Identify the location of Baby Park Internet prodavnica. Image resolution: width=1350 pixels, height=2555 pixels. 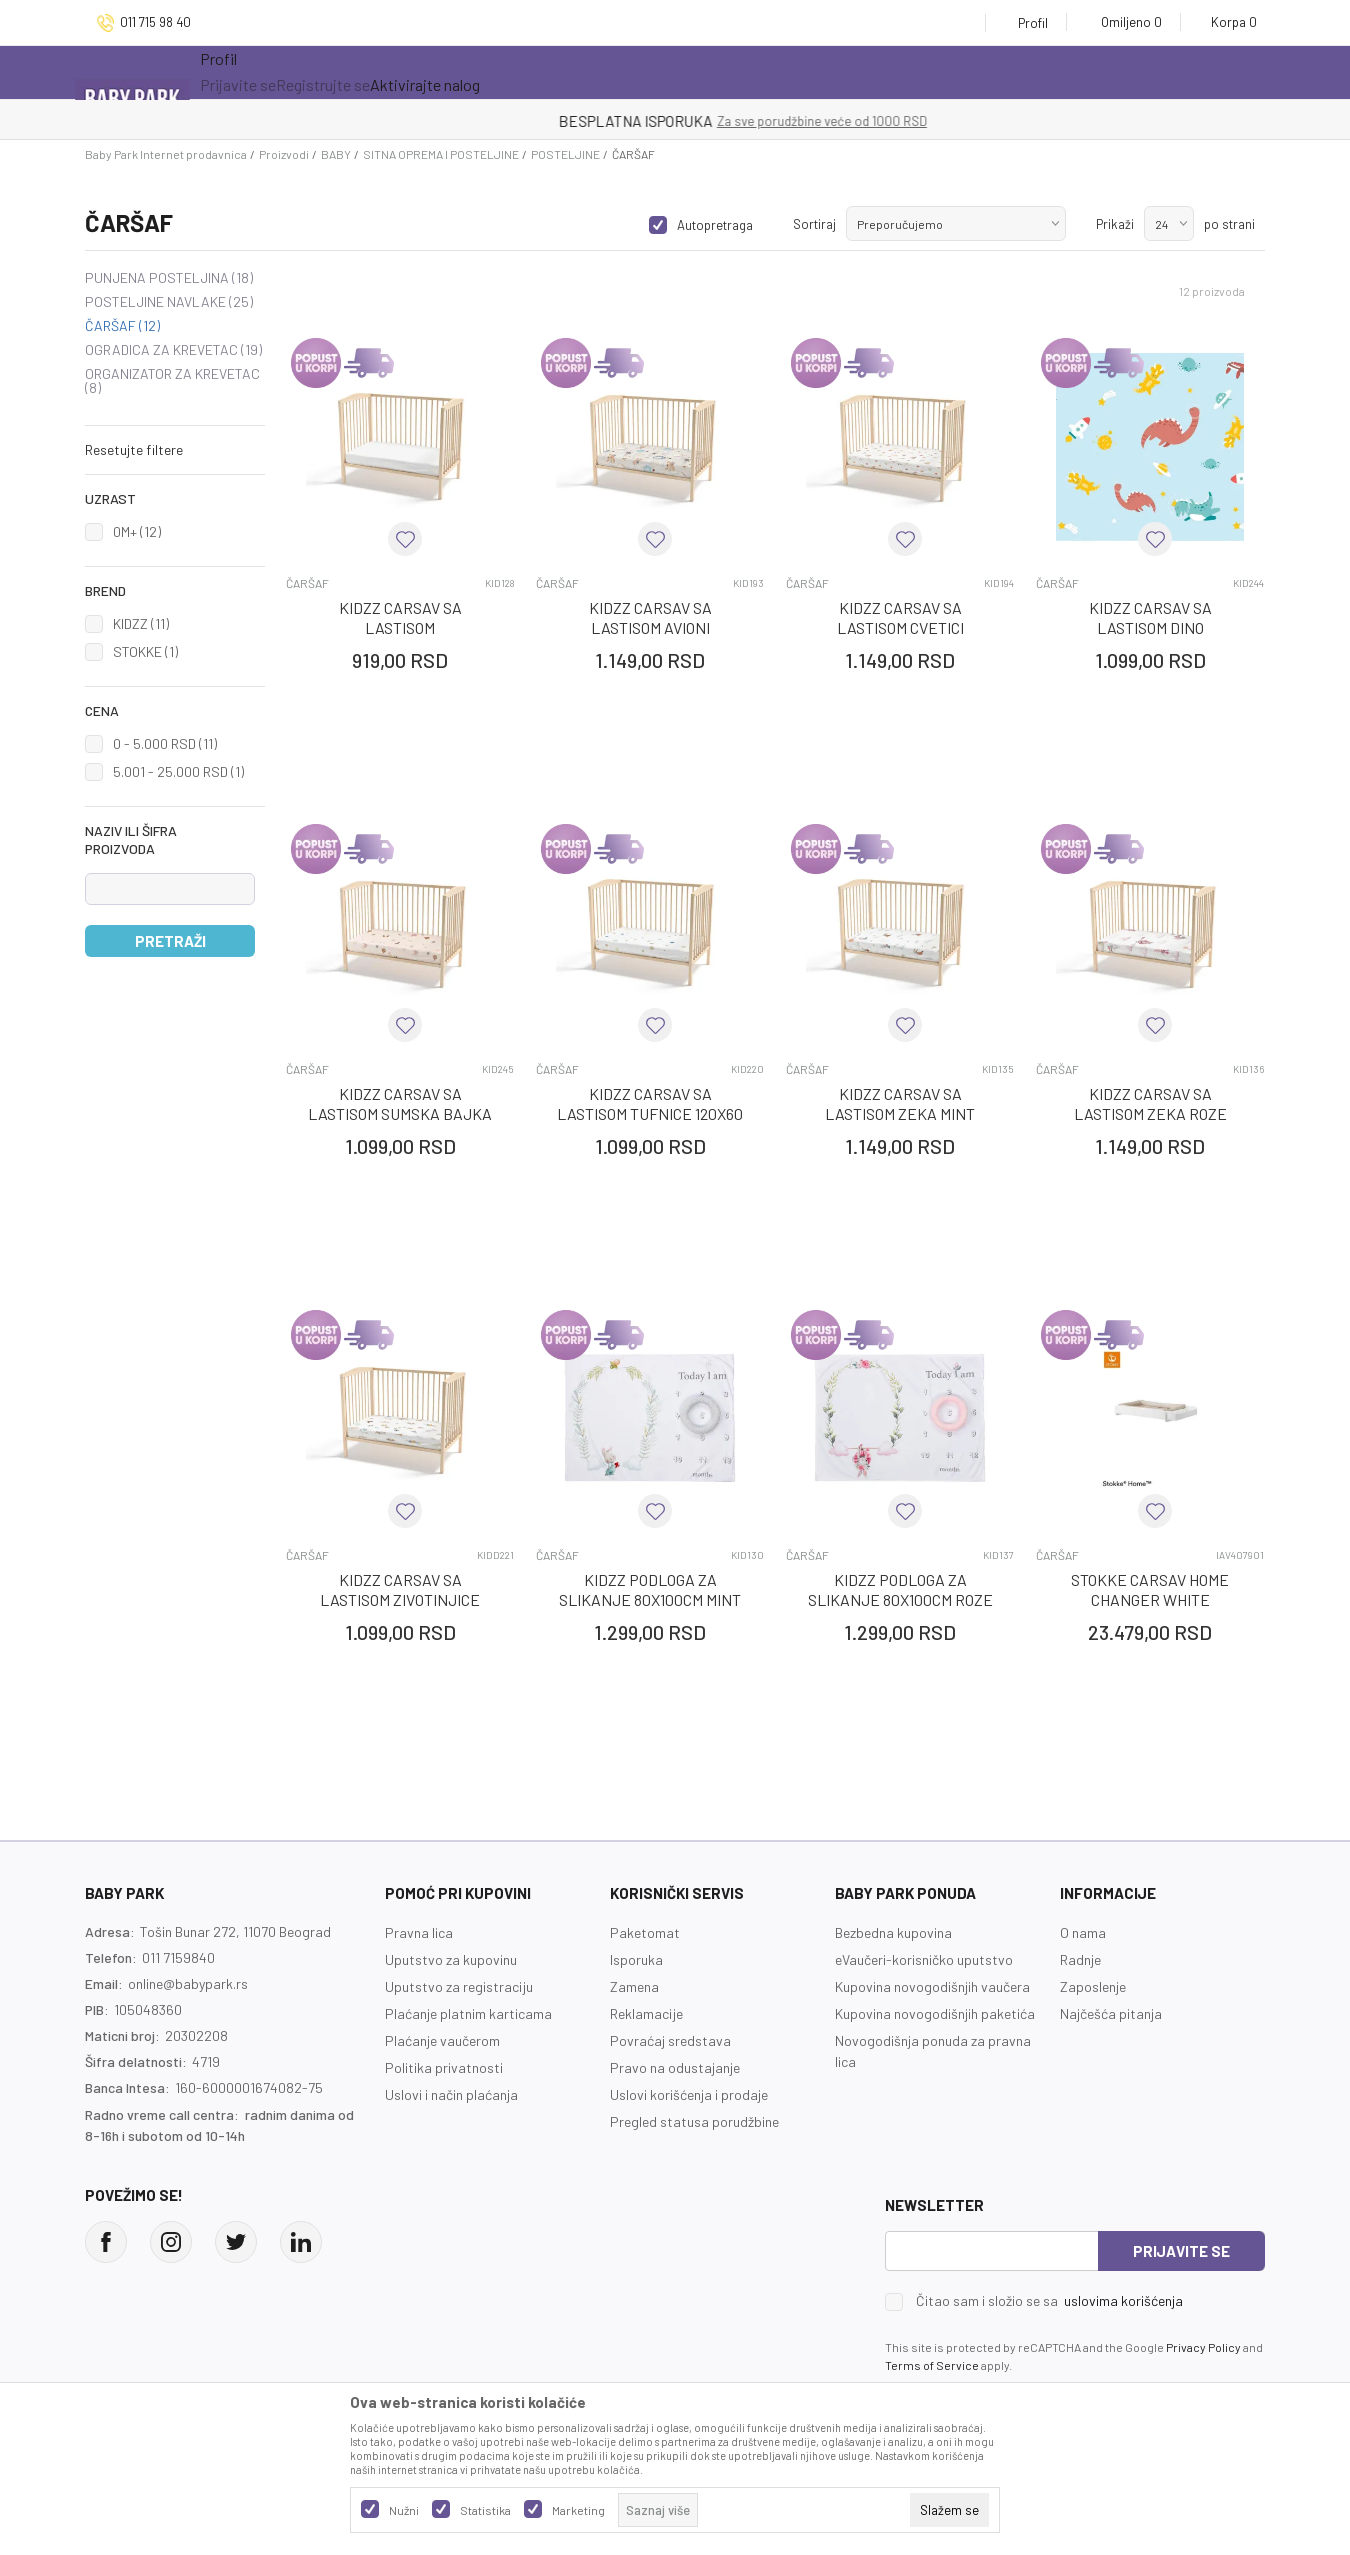
(166, 154).